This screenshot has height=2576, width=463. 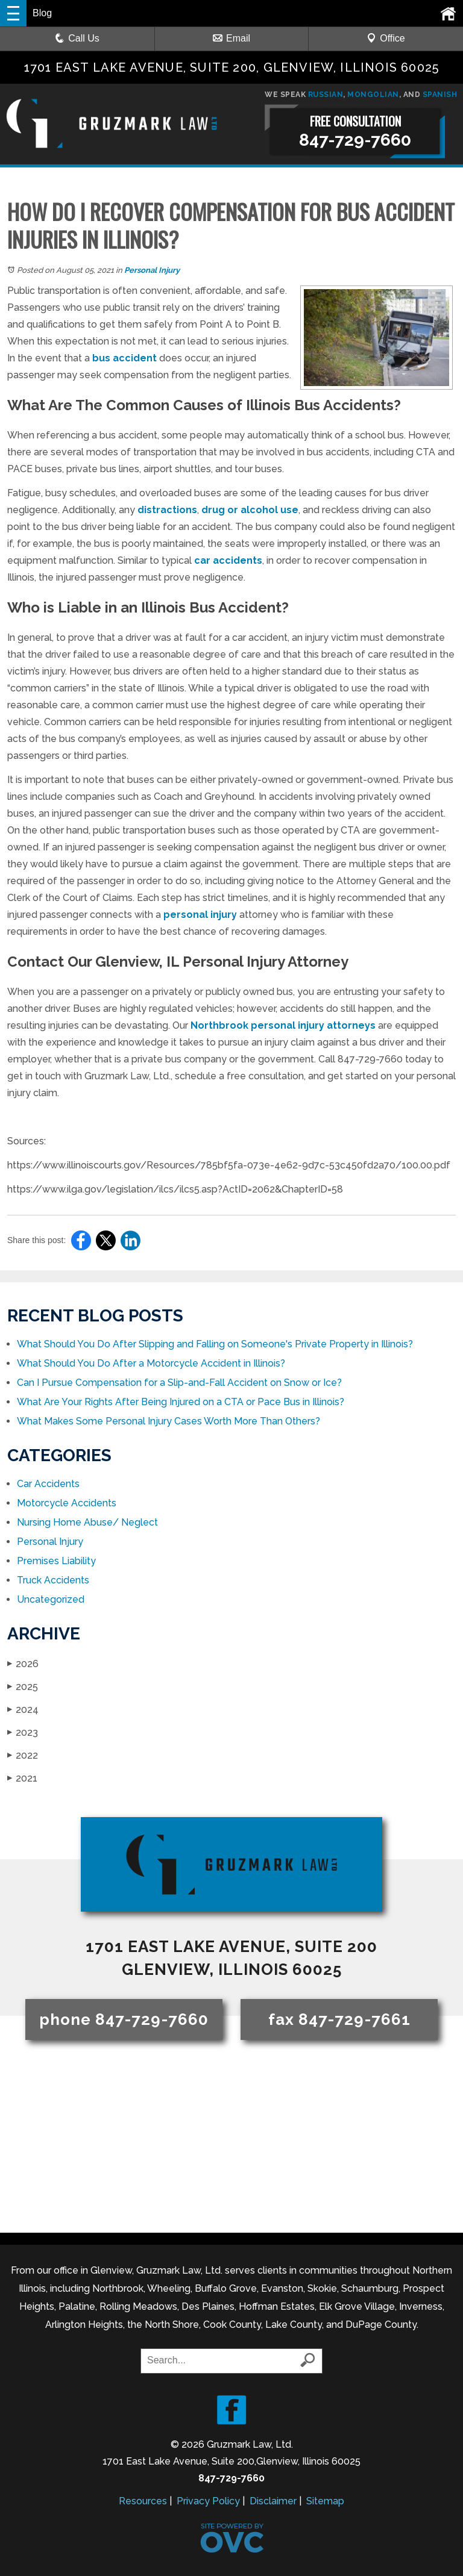 What do you see at coordinates (23, 1664) in the screenshot?
I see `2026` at bounding box center [23, 1664].